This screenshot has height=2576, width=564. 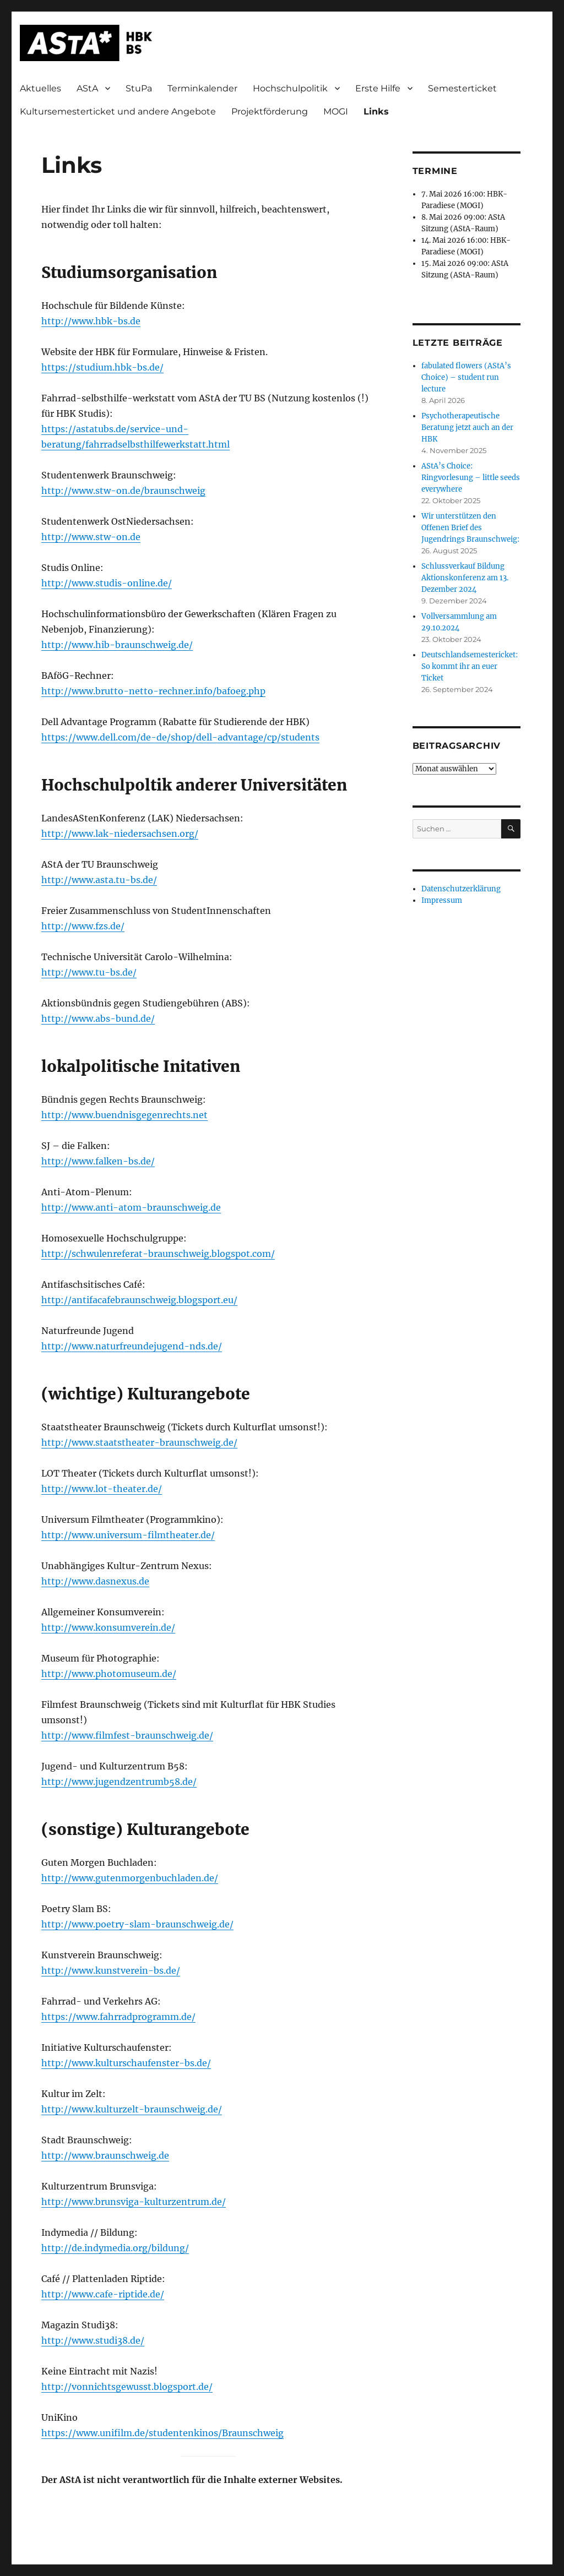 I want to click on AStA’s Choice: Ringvorlesung – little seeds everywhere, so click(x=470, y=477).